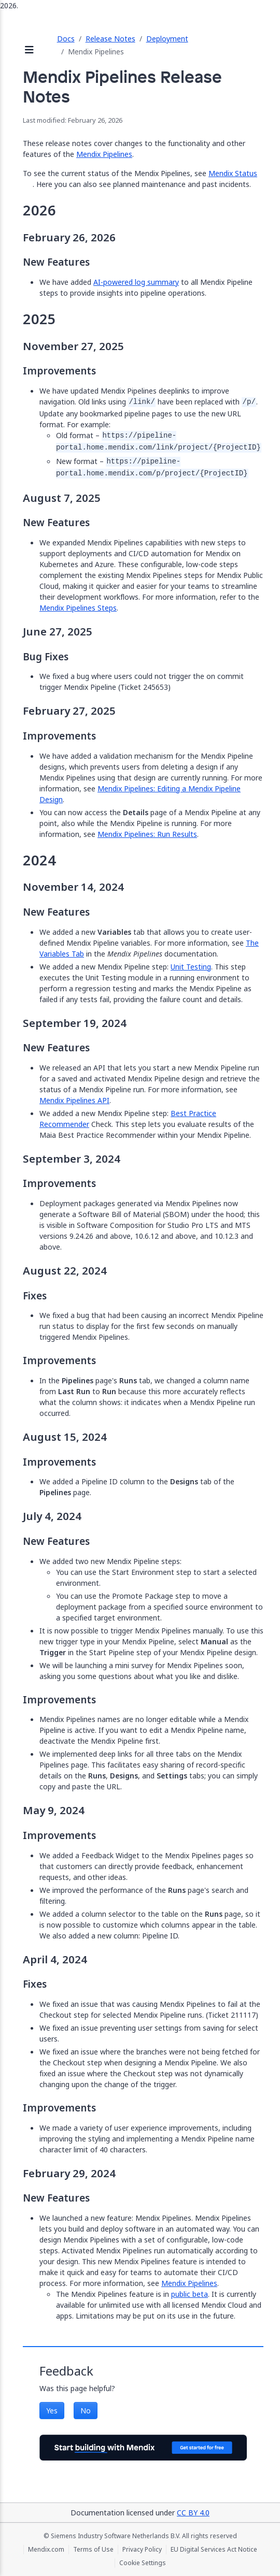  What do you see at coordinates (147, 834) in the screenshot?
I see `Mendix Pipelines: Run Results` at bounding box center [147, 834].